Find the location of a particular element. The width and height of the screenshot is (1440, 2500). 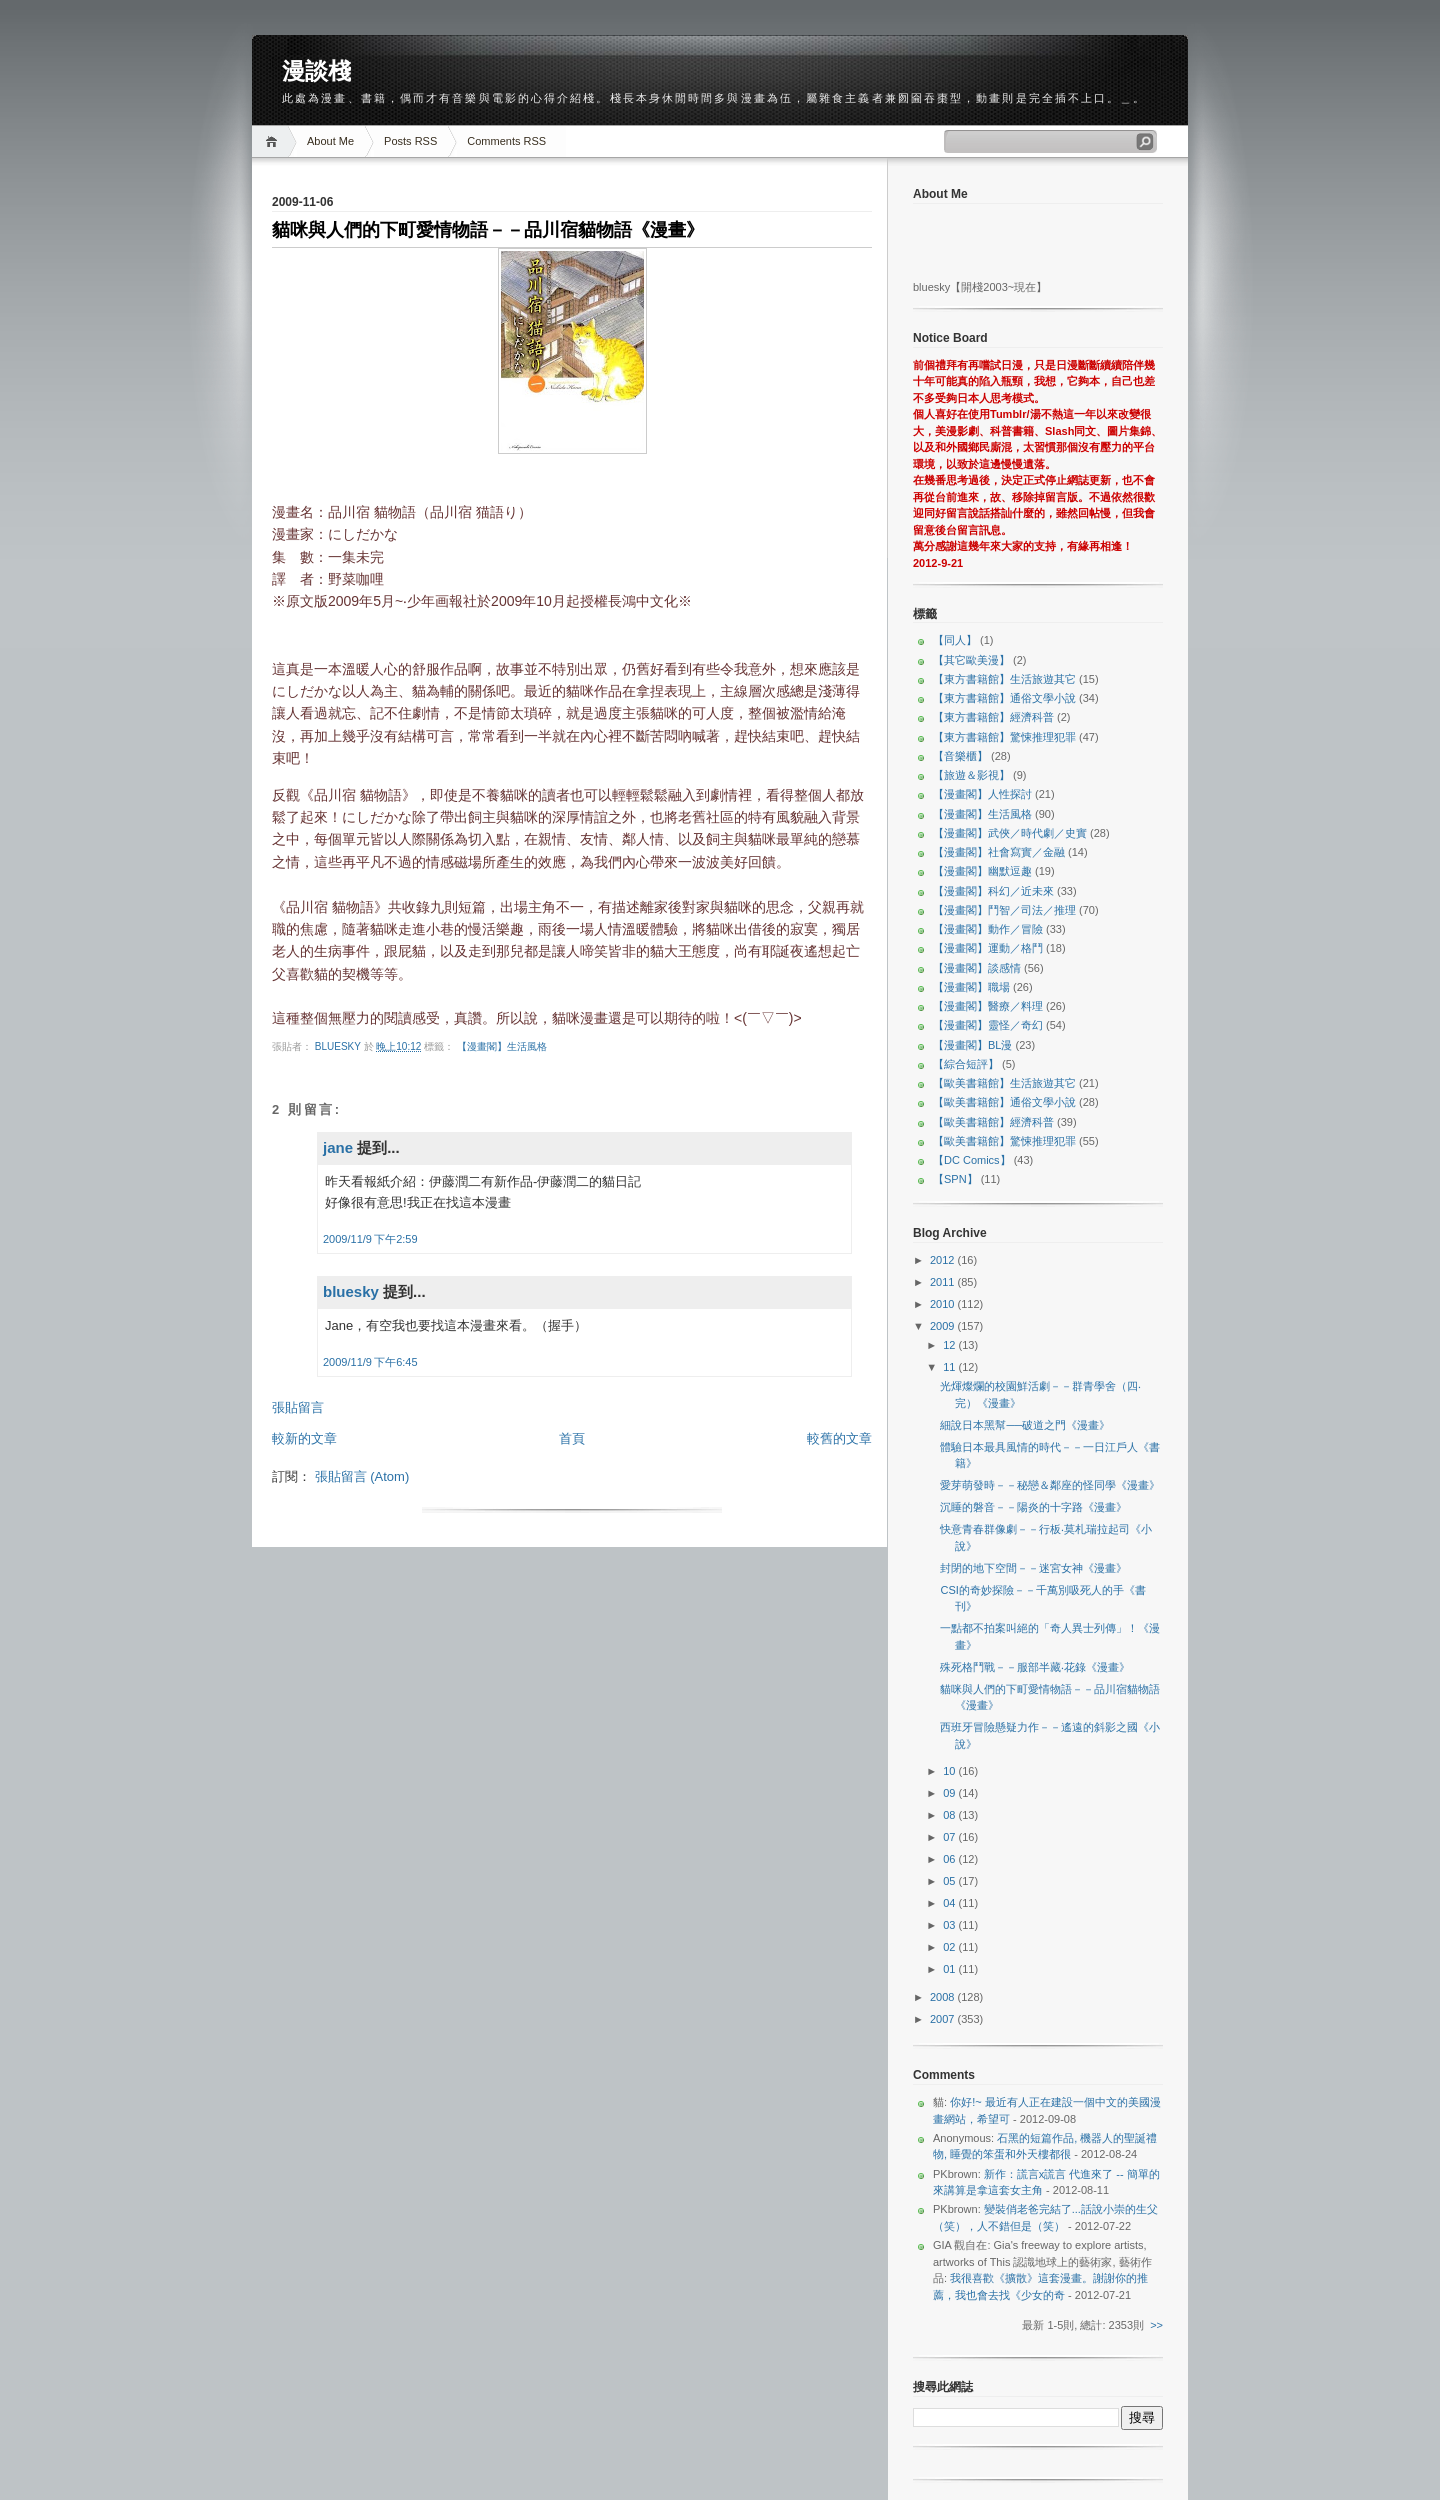

【漫畫閣】社會寫實／金融 is located at coordinates (999, 852).